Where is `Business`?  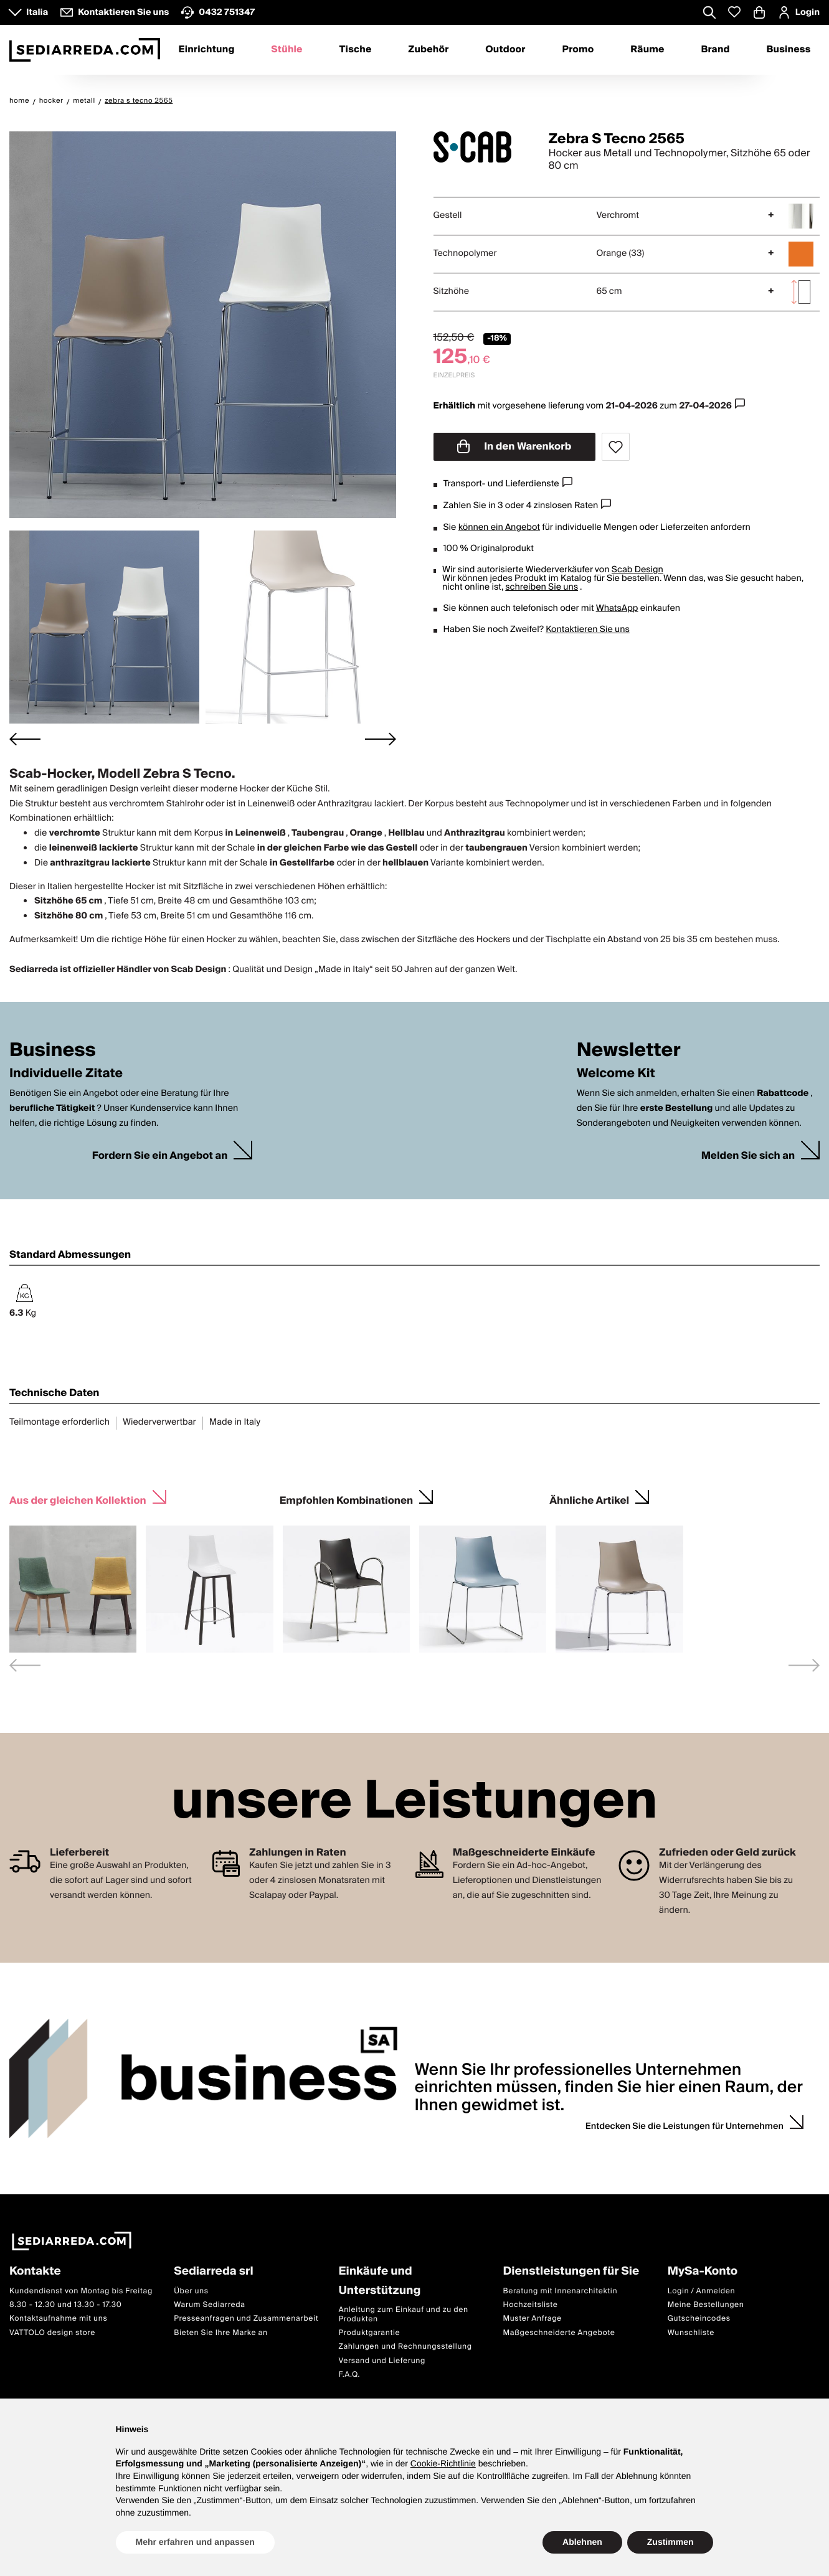
Business is located at coordinates (789, 50).